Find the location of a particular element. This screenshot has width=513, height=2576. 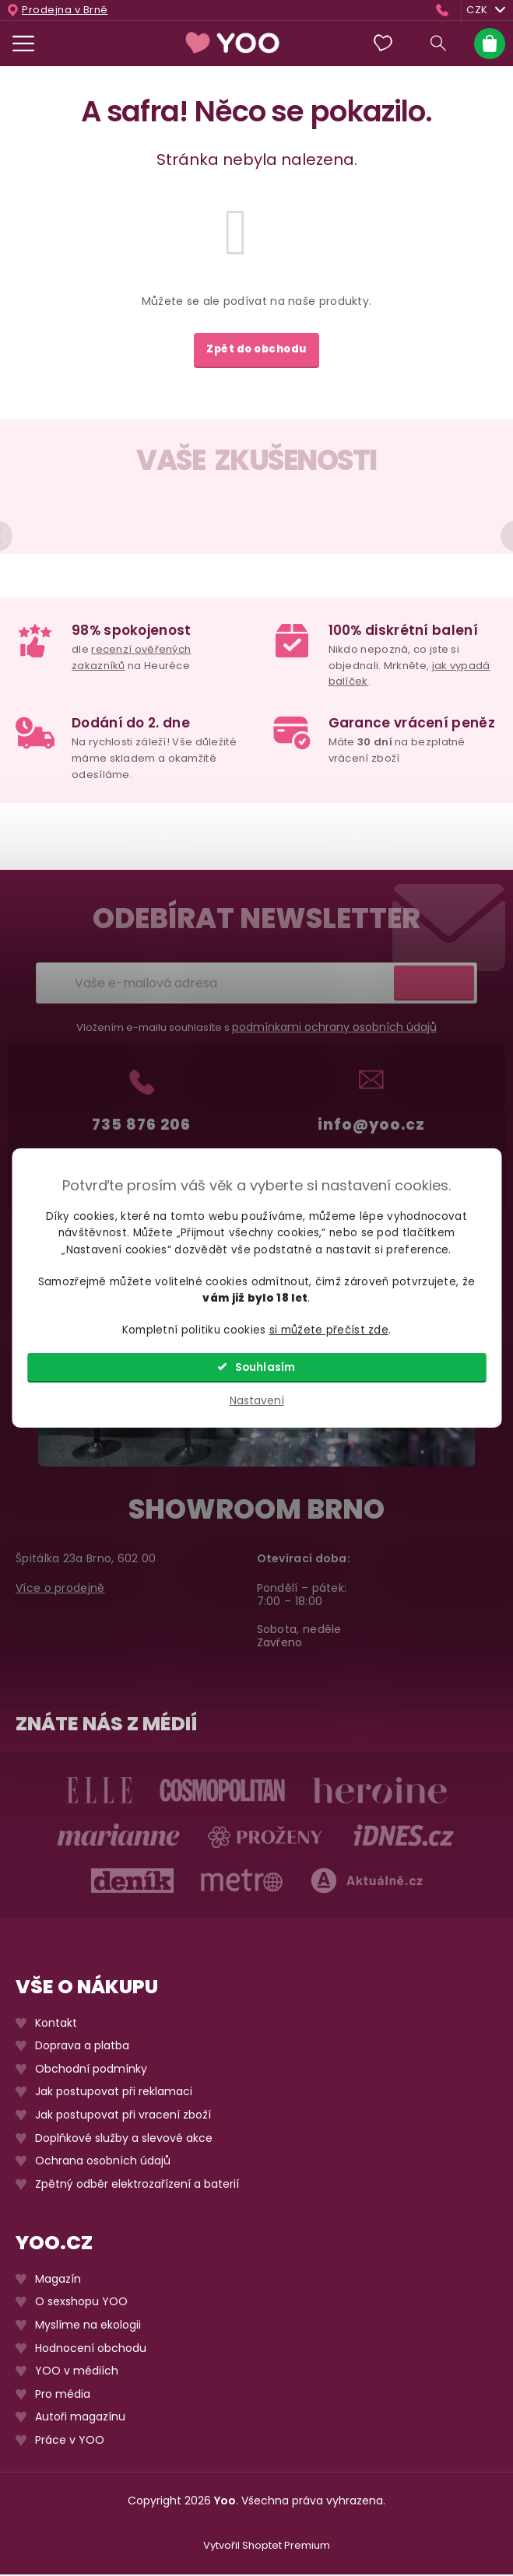

Jak postupovat při reklamaci is located at coordinates (113, 2094).